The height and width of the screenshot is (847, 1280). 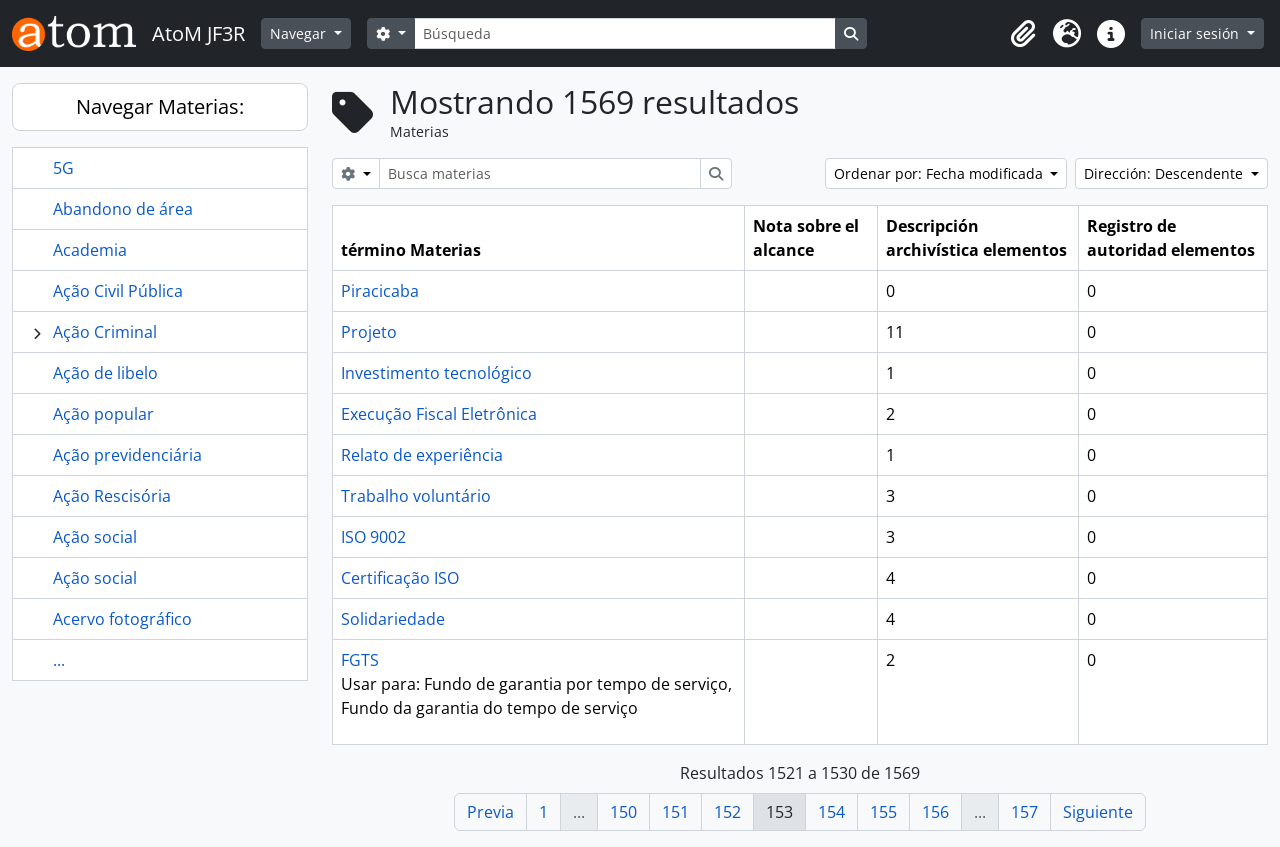 I want to click on [button], so click(x=1023, y=34).